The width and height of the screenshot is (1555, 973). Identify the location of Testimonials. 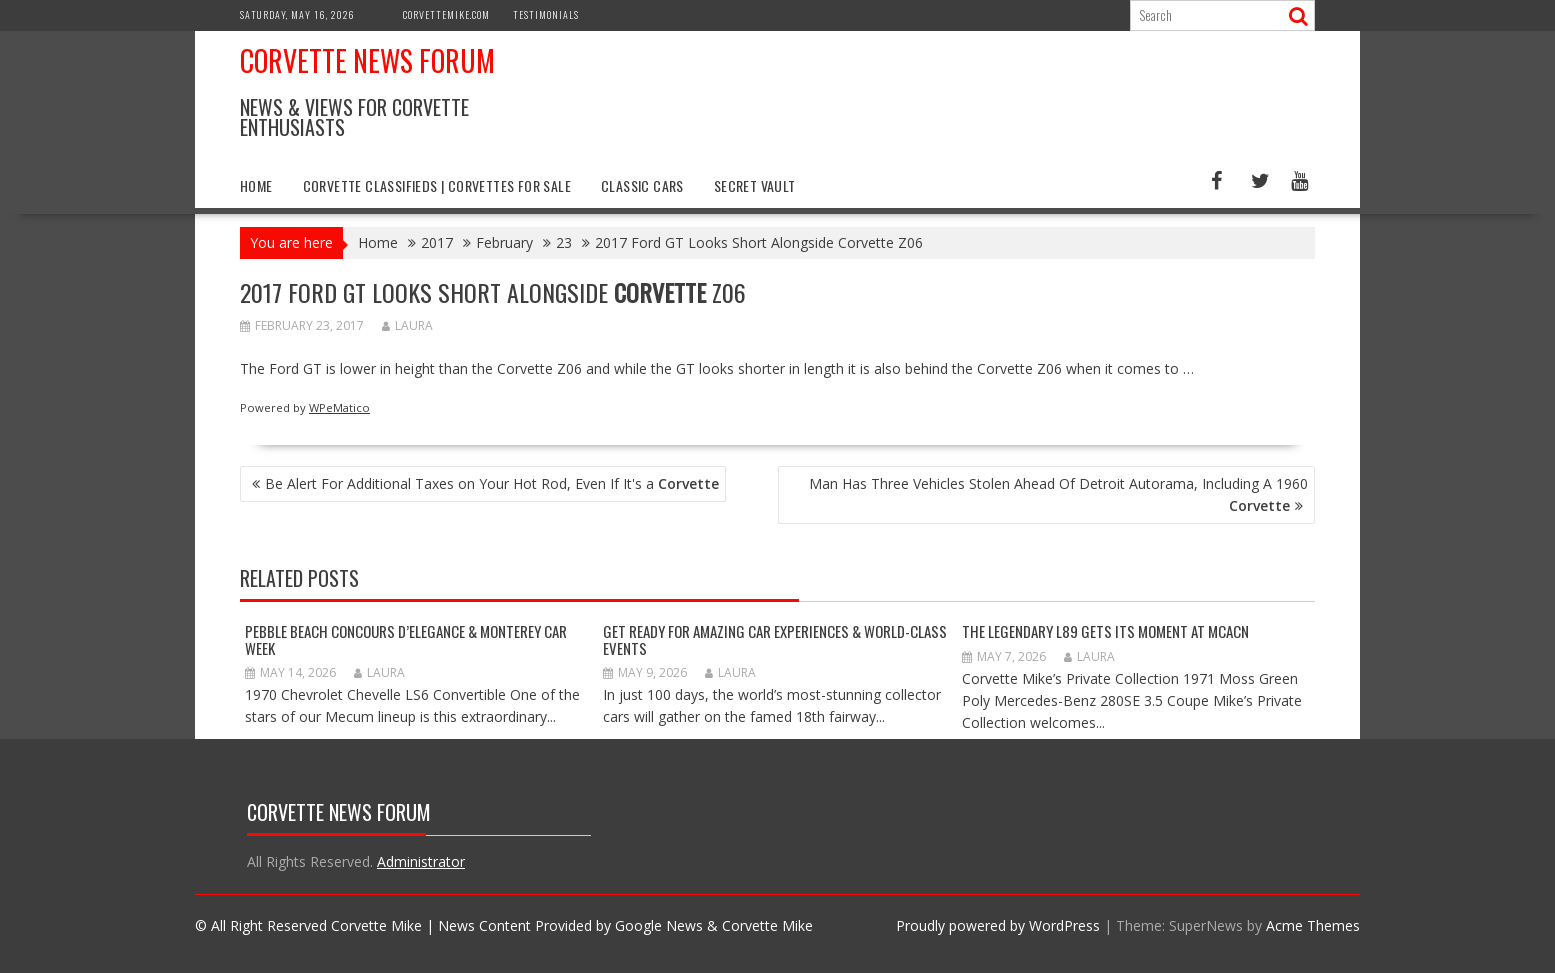
(546, 14).